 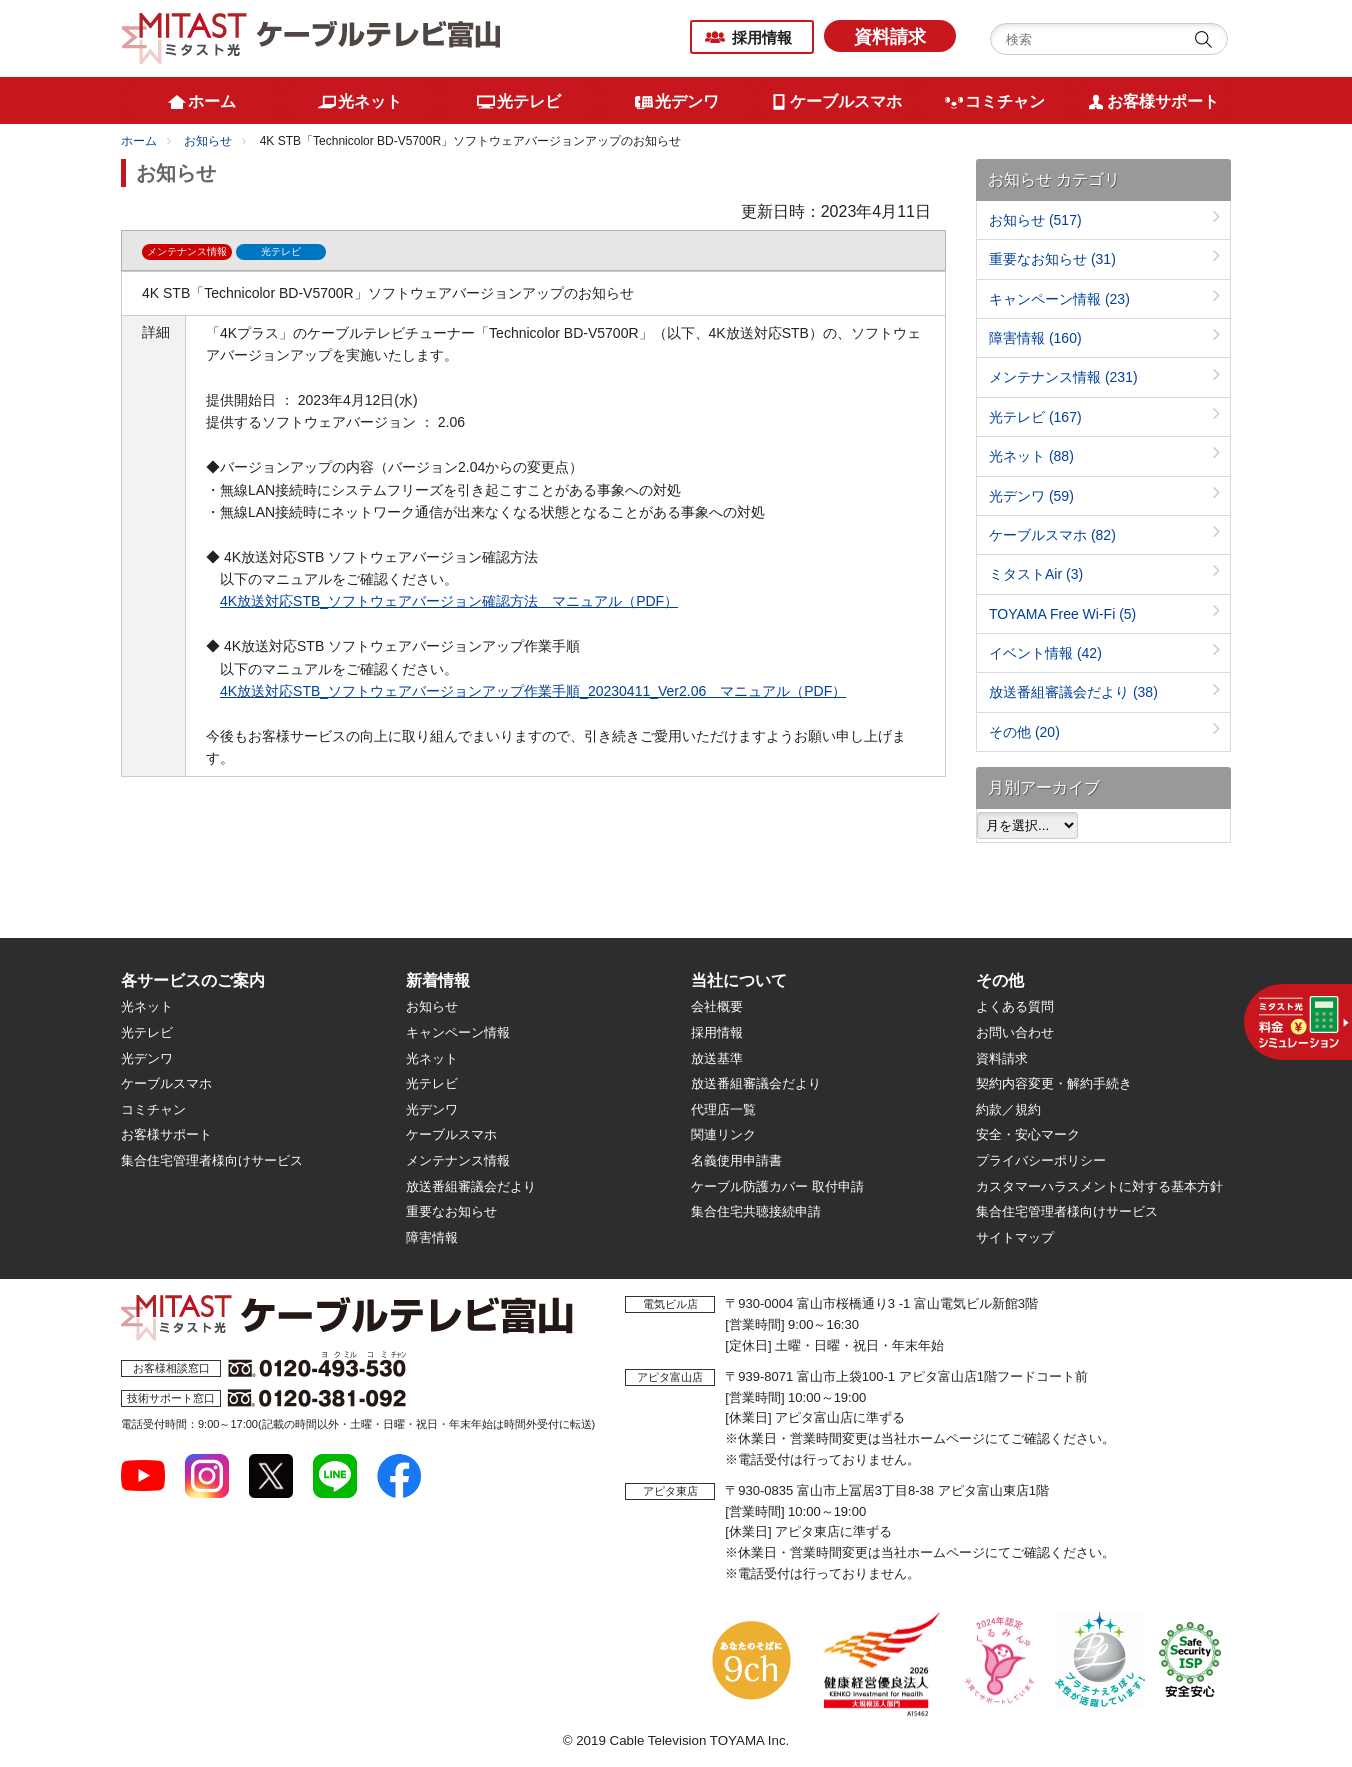 I want to click on その他, so click(x=1024, y=732).